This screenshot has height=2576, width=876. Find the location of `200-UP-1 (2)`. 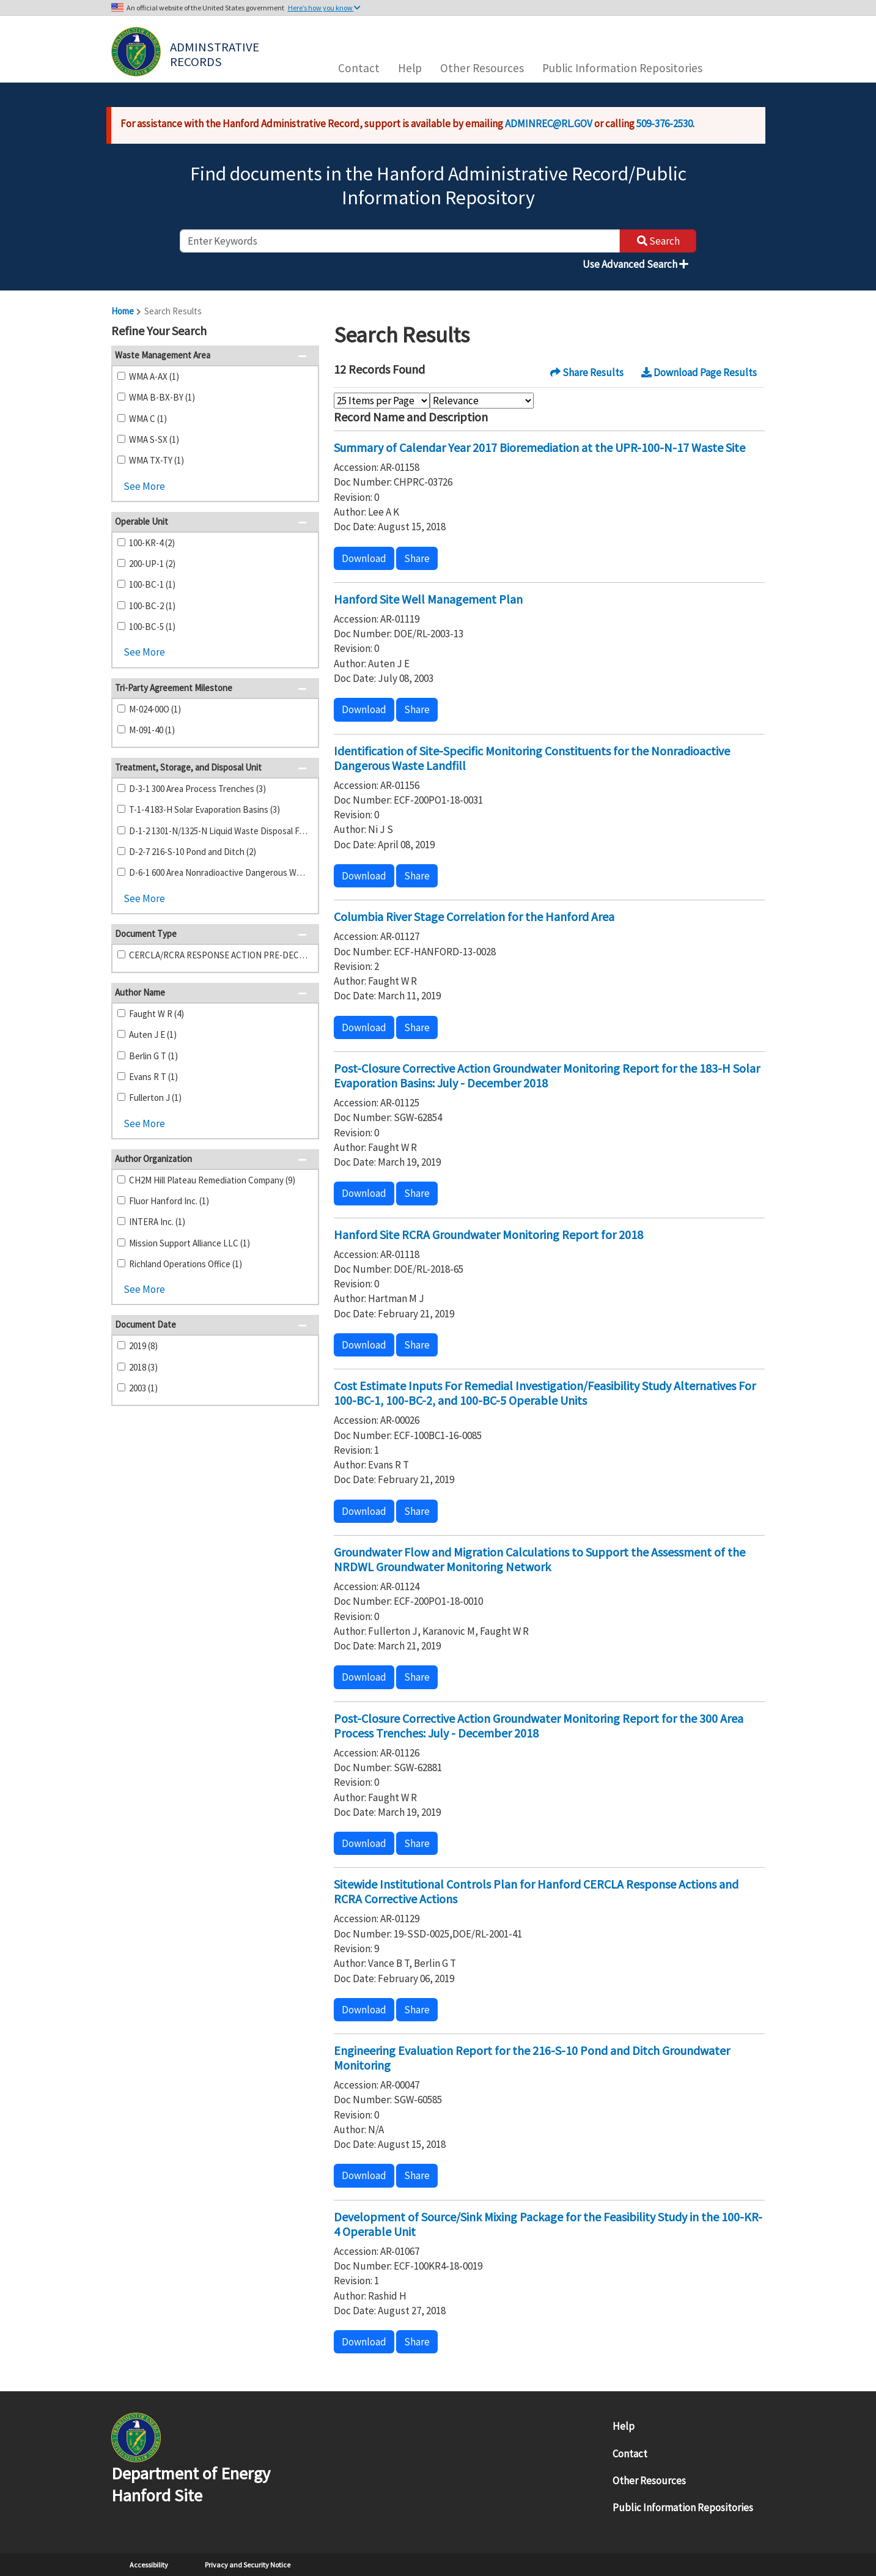

200-UP-1 (2) is located at coordinates (152, 563).